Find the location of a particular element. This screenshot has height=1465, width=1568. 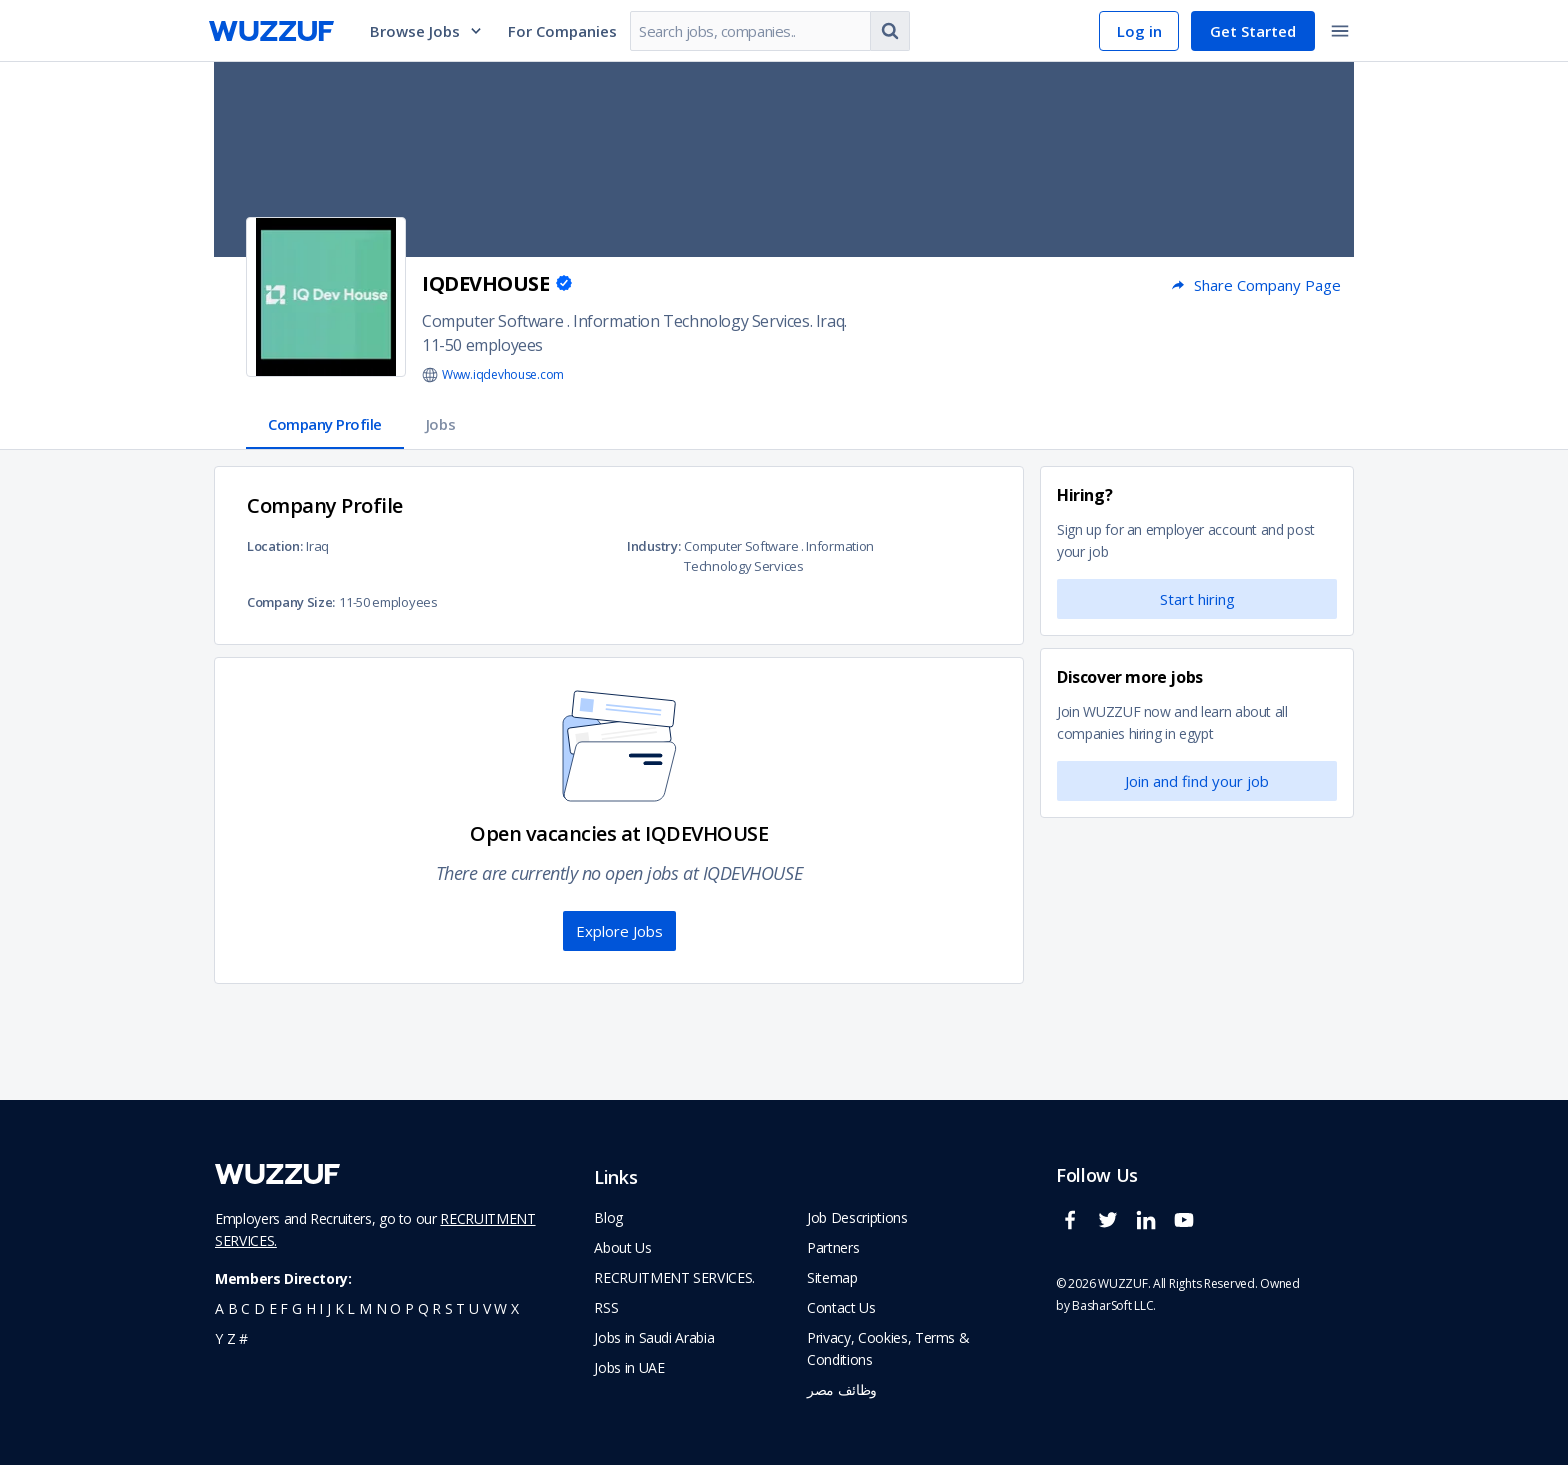

RECRUITMENT SERVICES. [navigate to employer home page] is located at coordinates (674, 1277).